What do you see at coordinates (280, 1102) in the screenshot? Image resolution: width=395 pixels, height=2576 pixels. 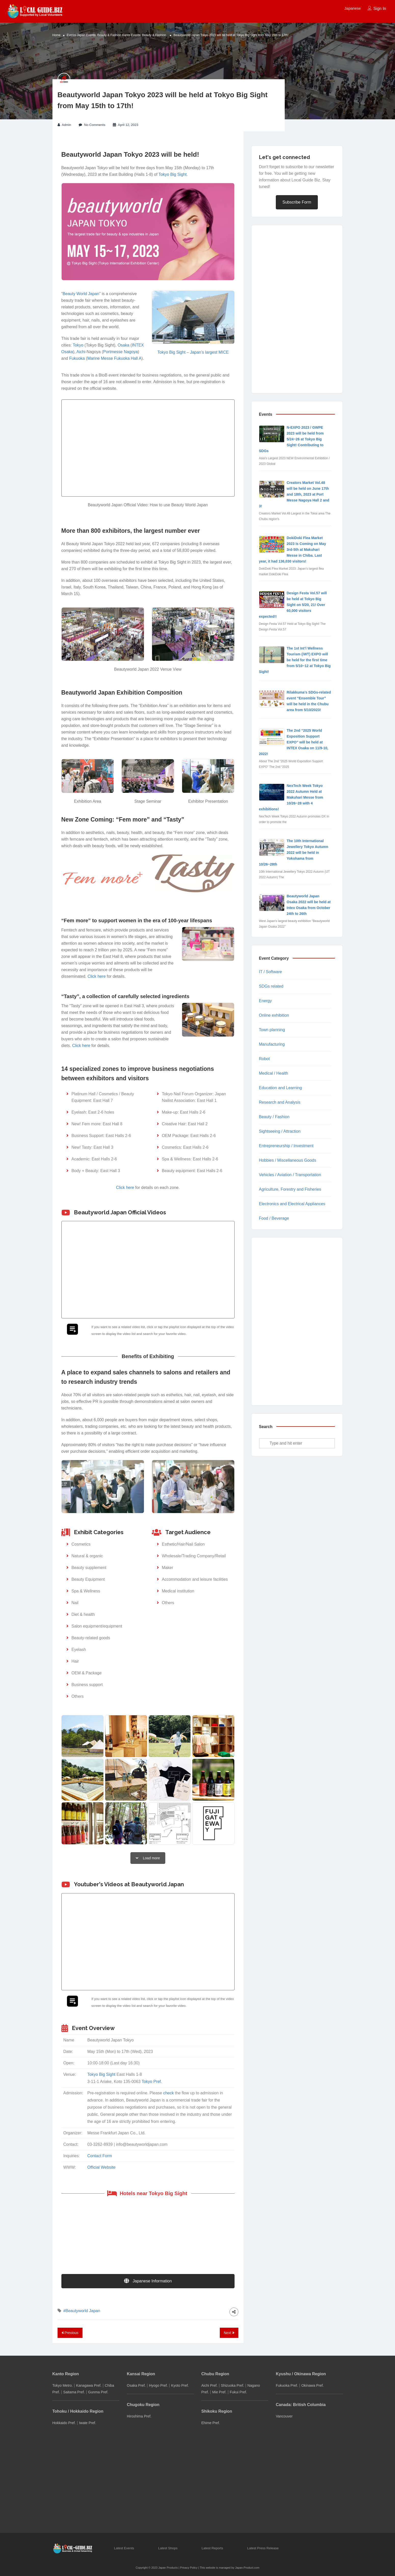 I see `Research and Analysis` at bounding box center [280, 1102].